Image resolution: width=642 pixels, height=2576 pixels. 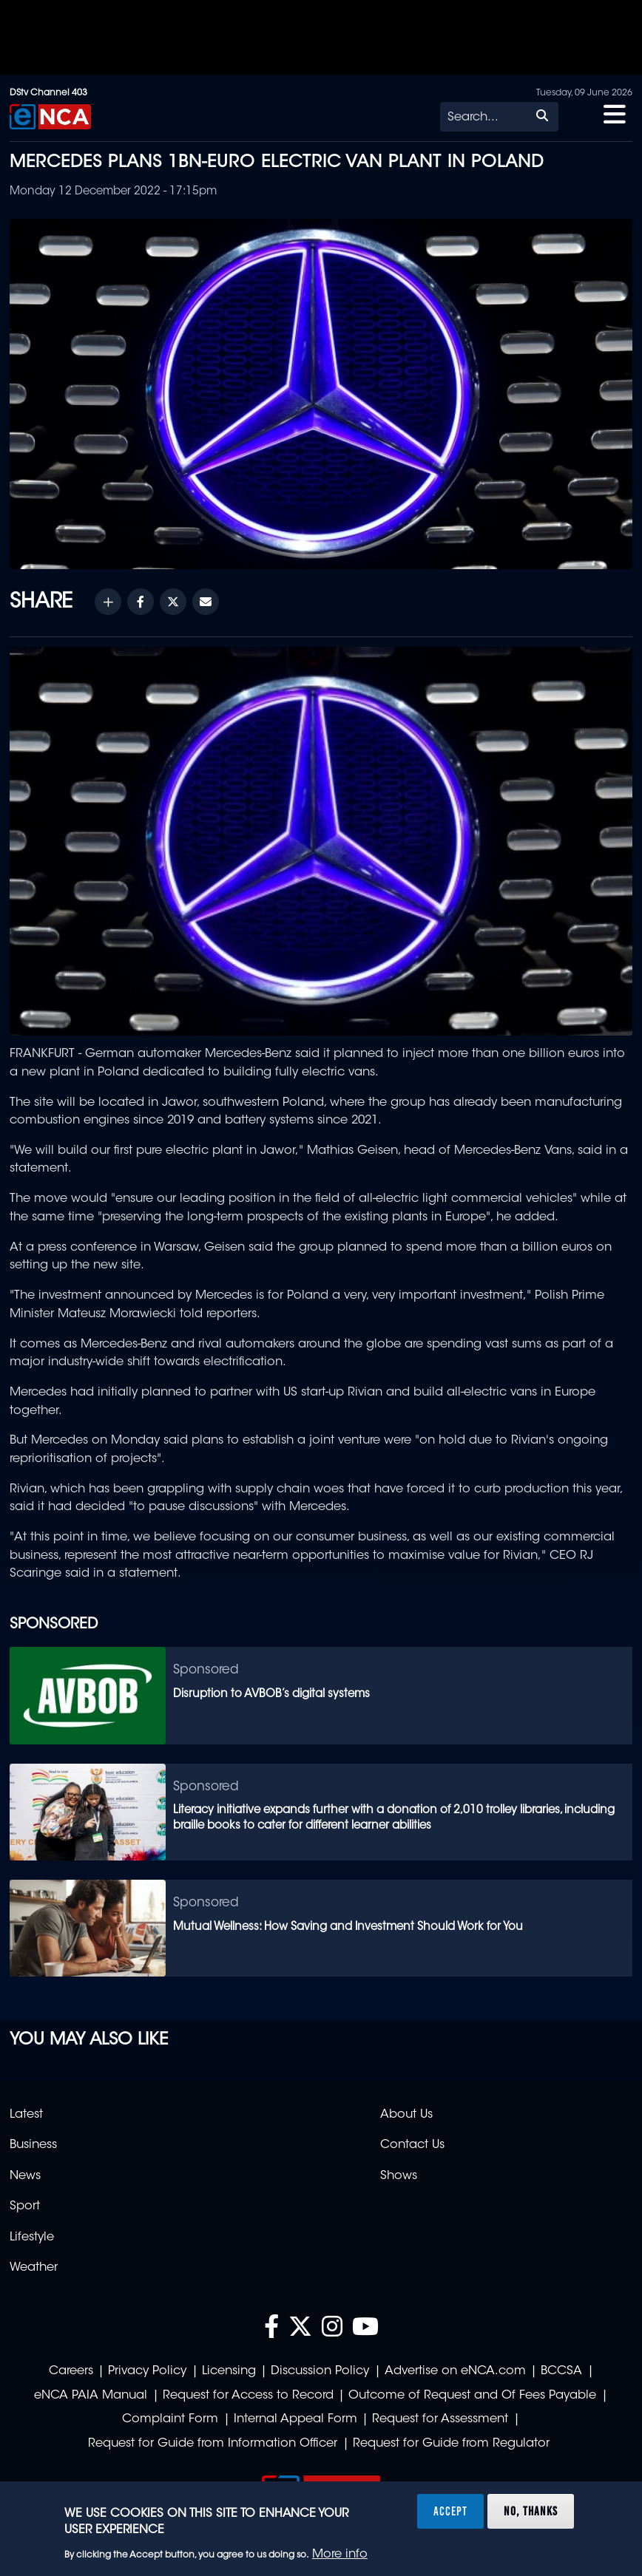 I want to click on Discussion Policy, so click(x=320, y=2371).